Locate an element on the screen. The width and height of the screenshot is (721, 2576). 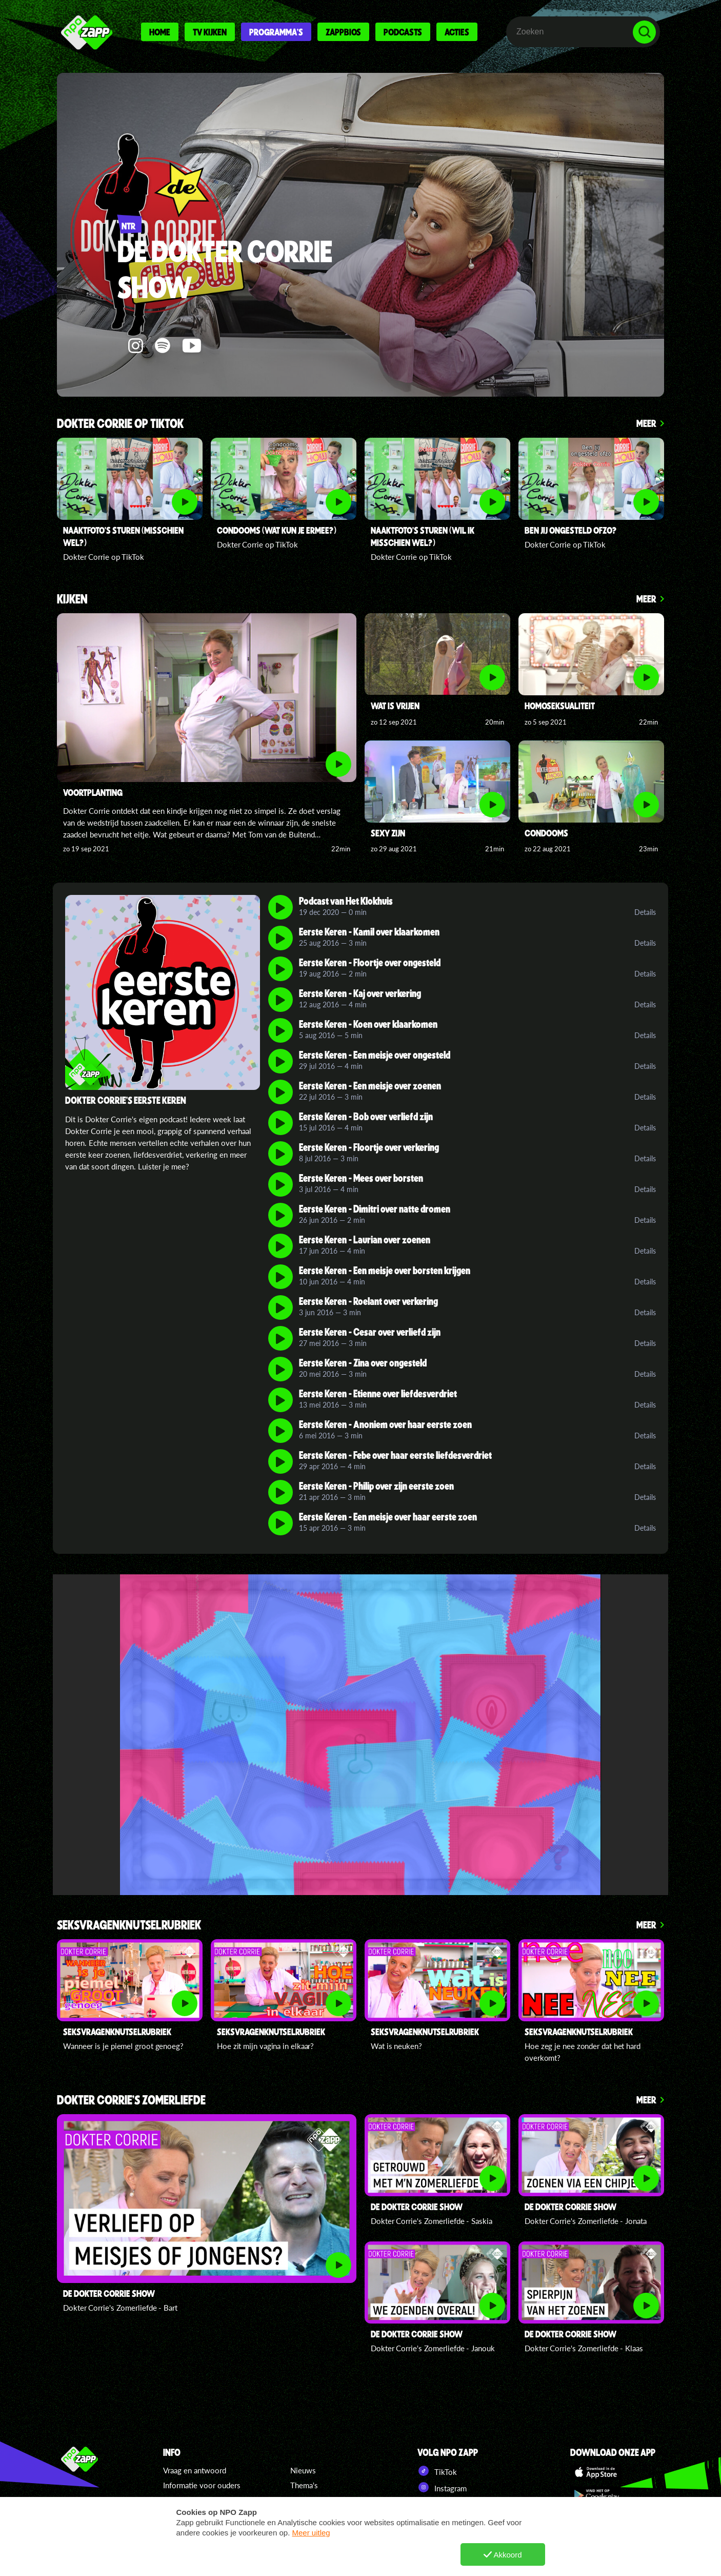
Details is located at coordinates (645, 912).